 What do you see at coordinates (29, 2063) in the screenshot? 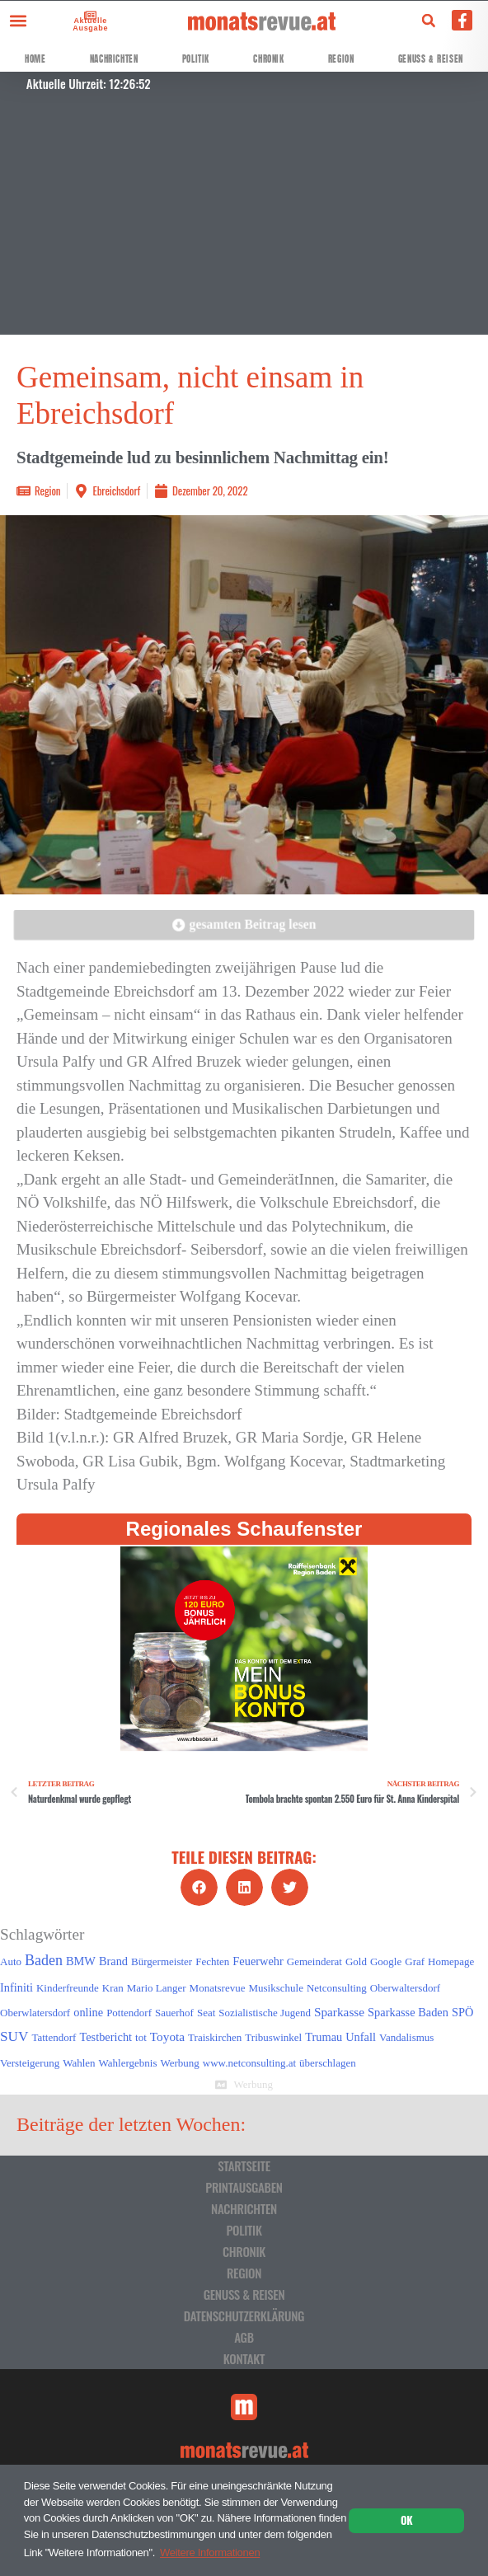
I see `Versteigerung [Versteigerung (1 Eintrag)]` at bounding box center [29, 2063].